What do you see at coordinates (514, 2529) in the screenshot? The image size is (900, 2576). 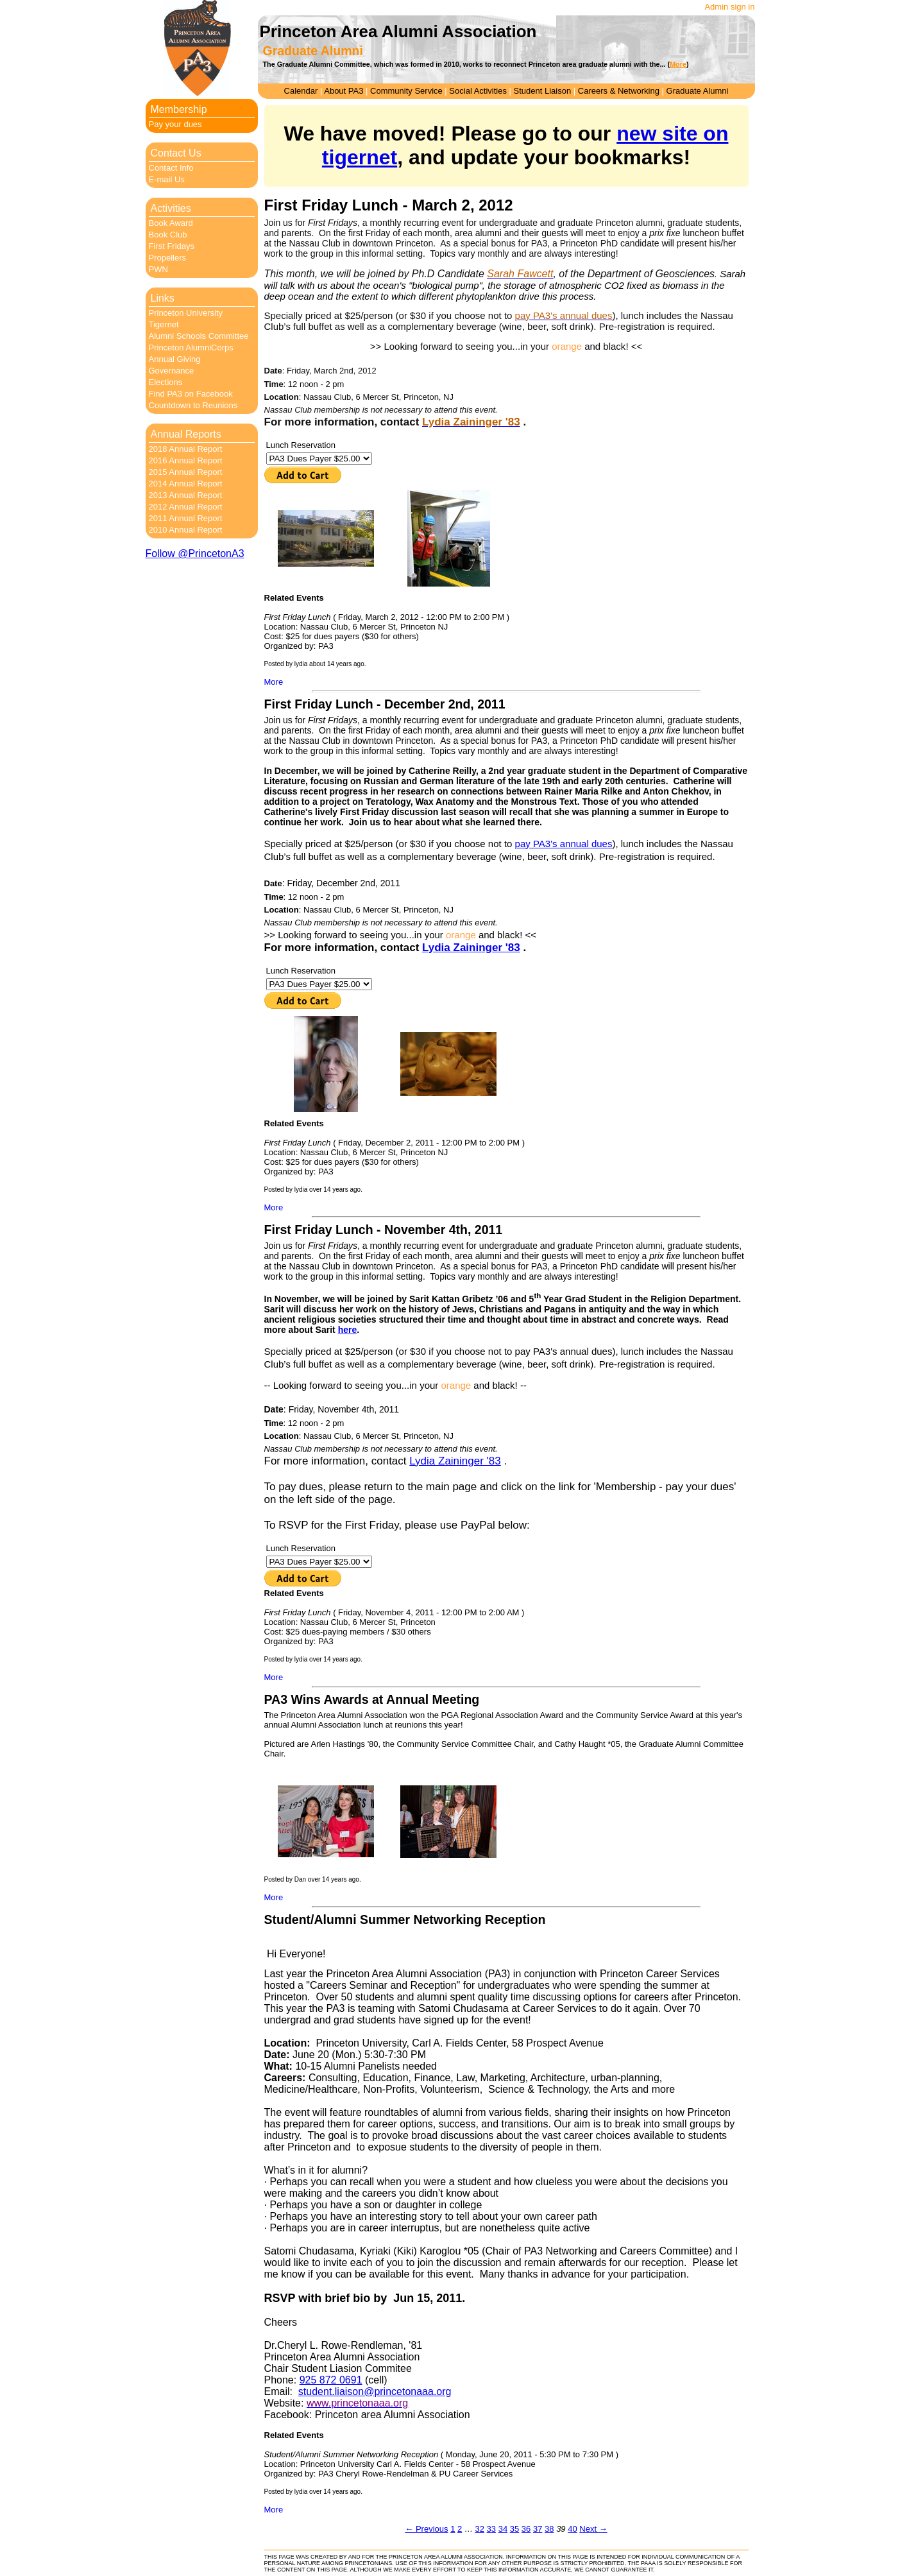 I see `35` at bounding box center [514, 2529].